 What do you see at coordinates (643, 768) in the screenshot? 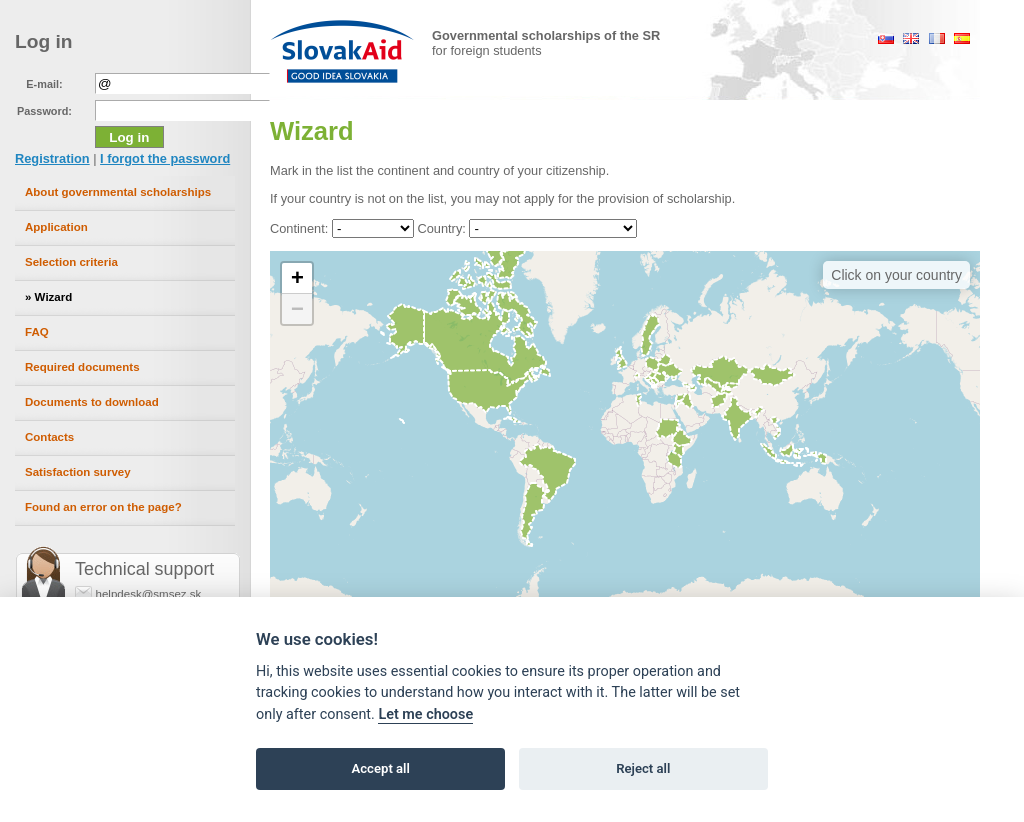
I see `Reject all` at bounding box center [643, 768].